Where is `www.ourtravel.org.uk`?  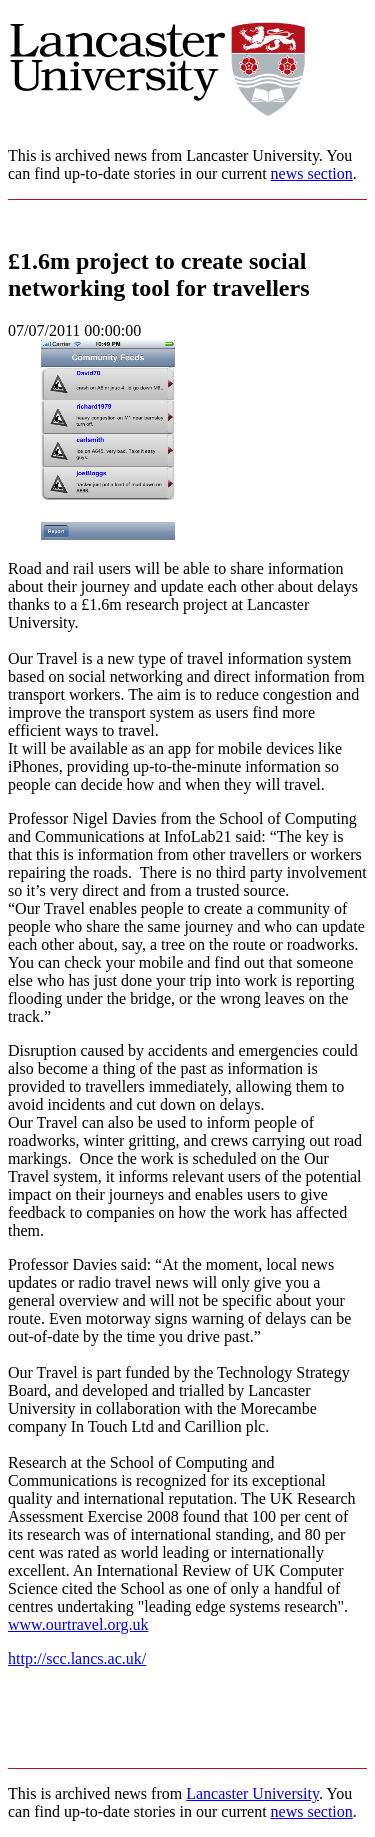 www.ourtravel.org.uk is located at coordinates (78, 1624).